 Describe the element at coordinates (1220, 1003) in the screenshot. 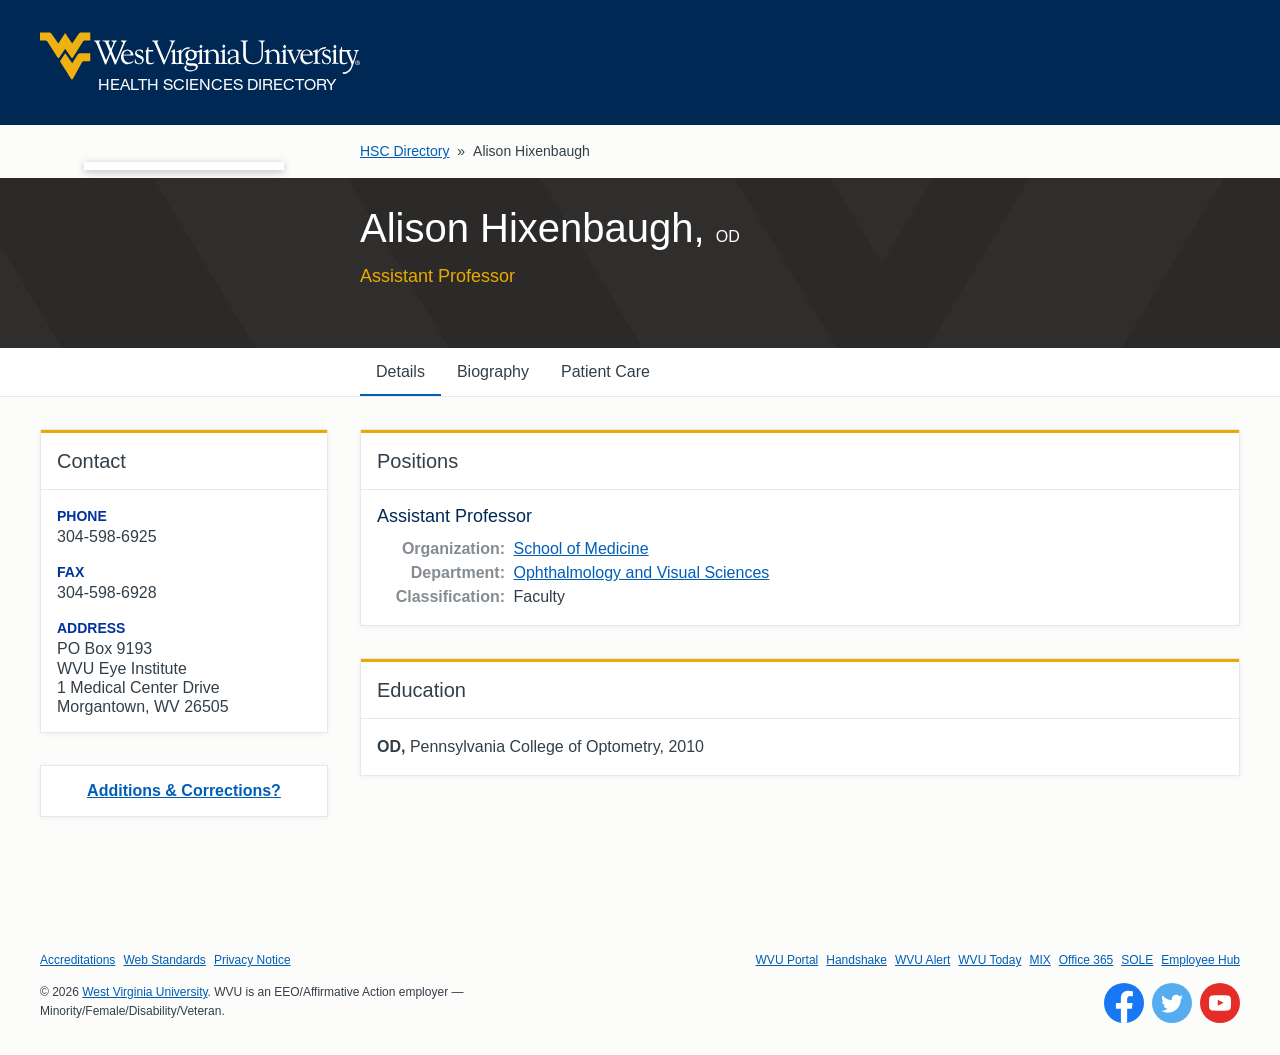

I see `[Follow WVU on YouTube]` at that location.